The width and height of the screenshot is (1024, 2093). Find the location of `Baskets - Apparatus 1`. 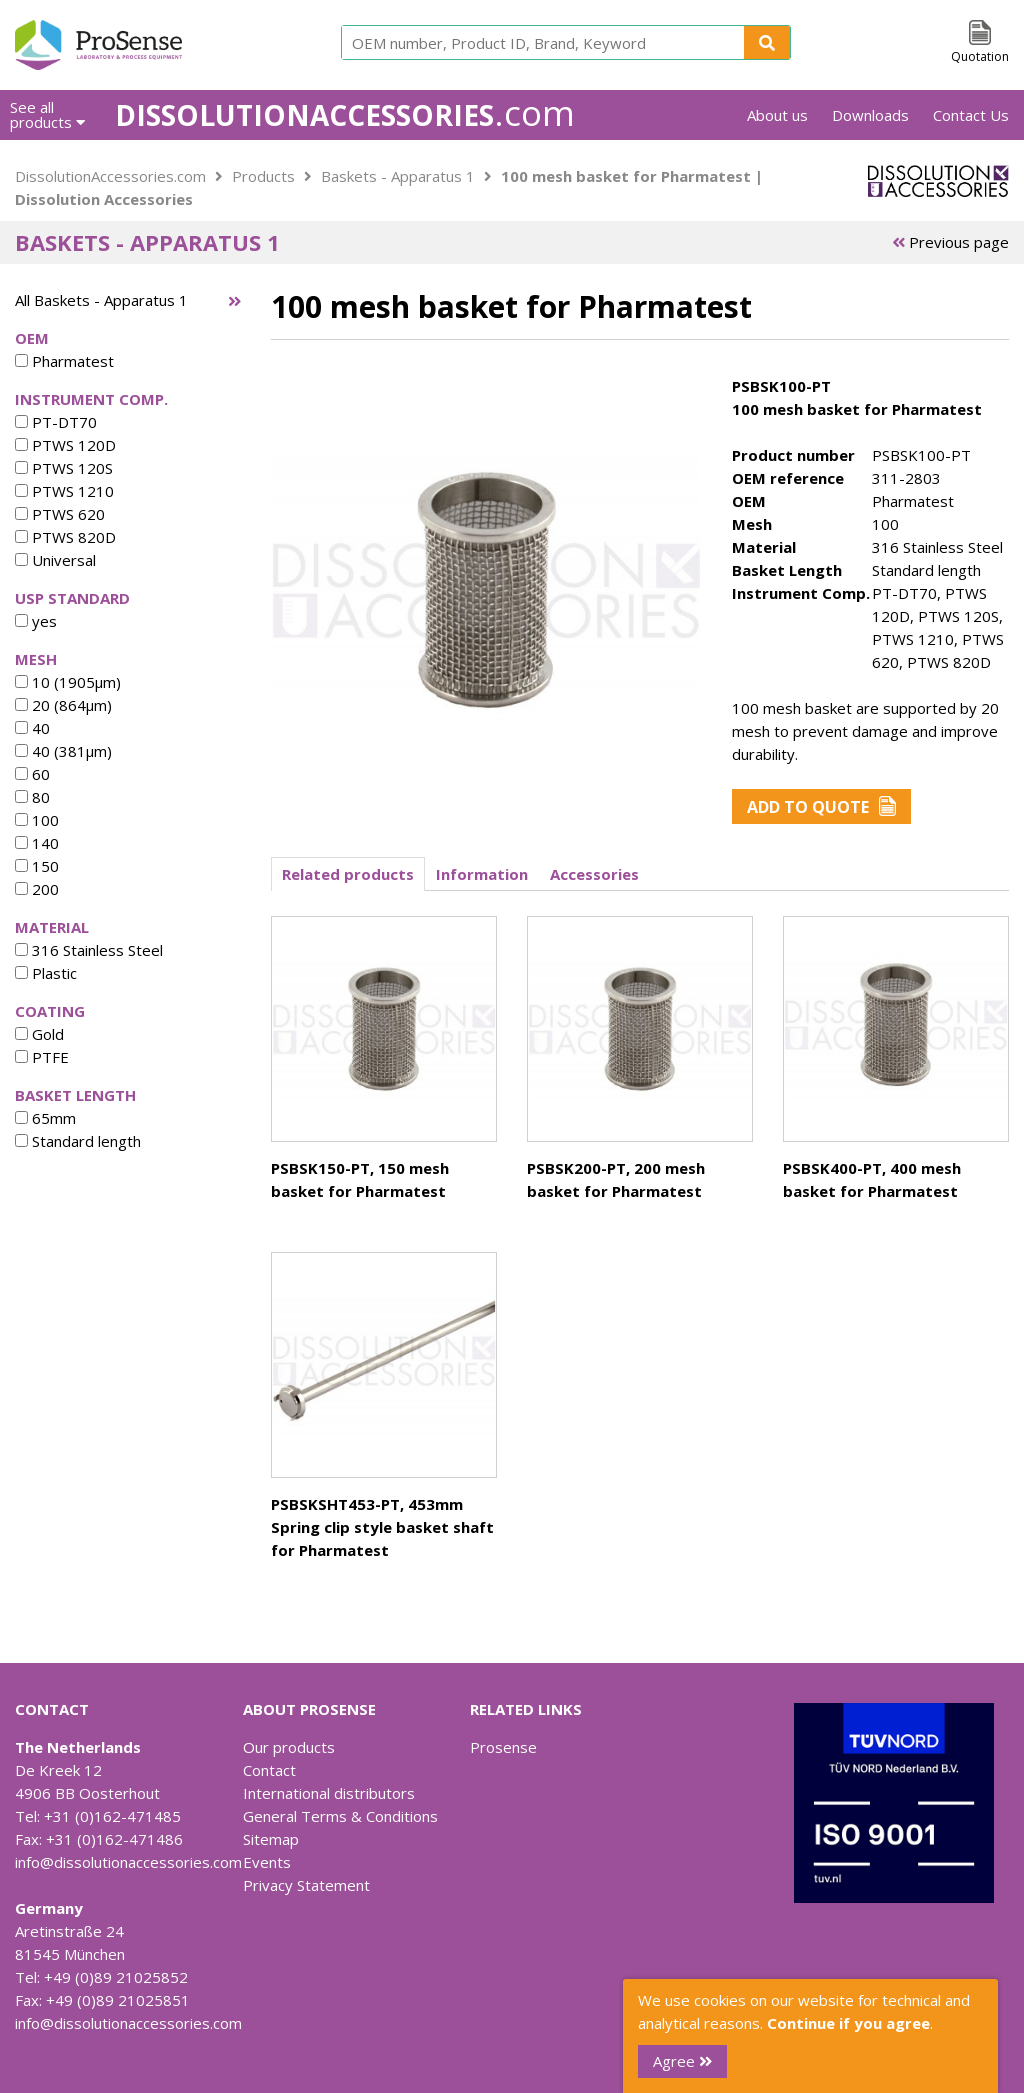

Baskets - Apparatus 1 is located at coordinates (398, 176).